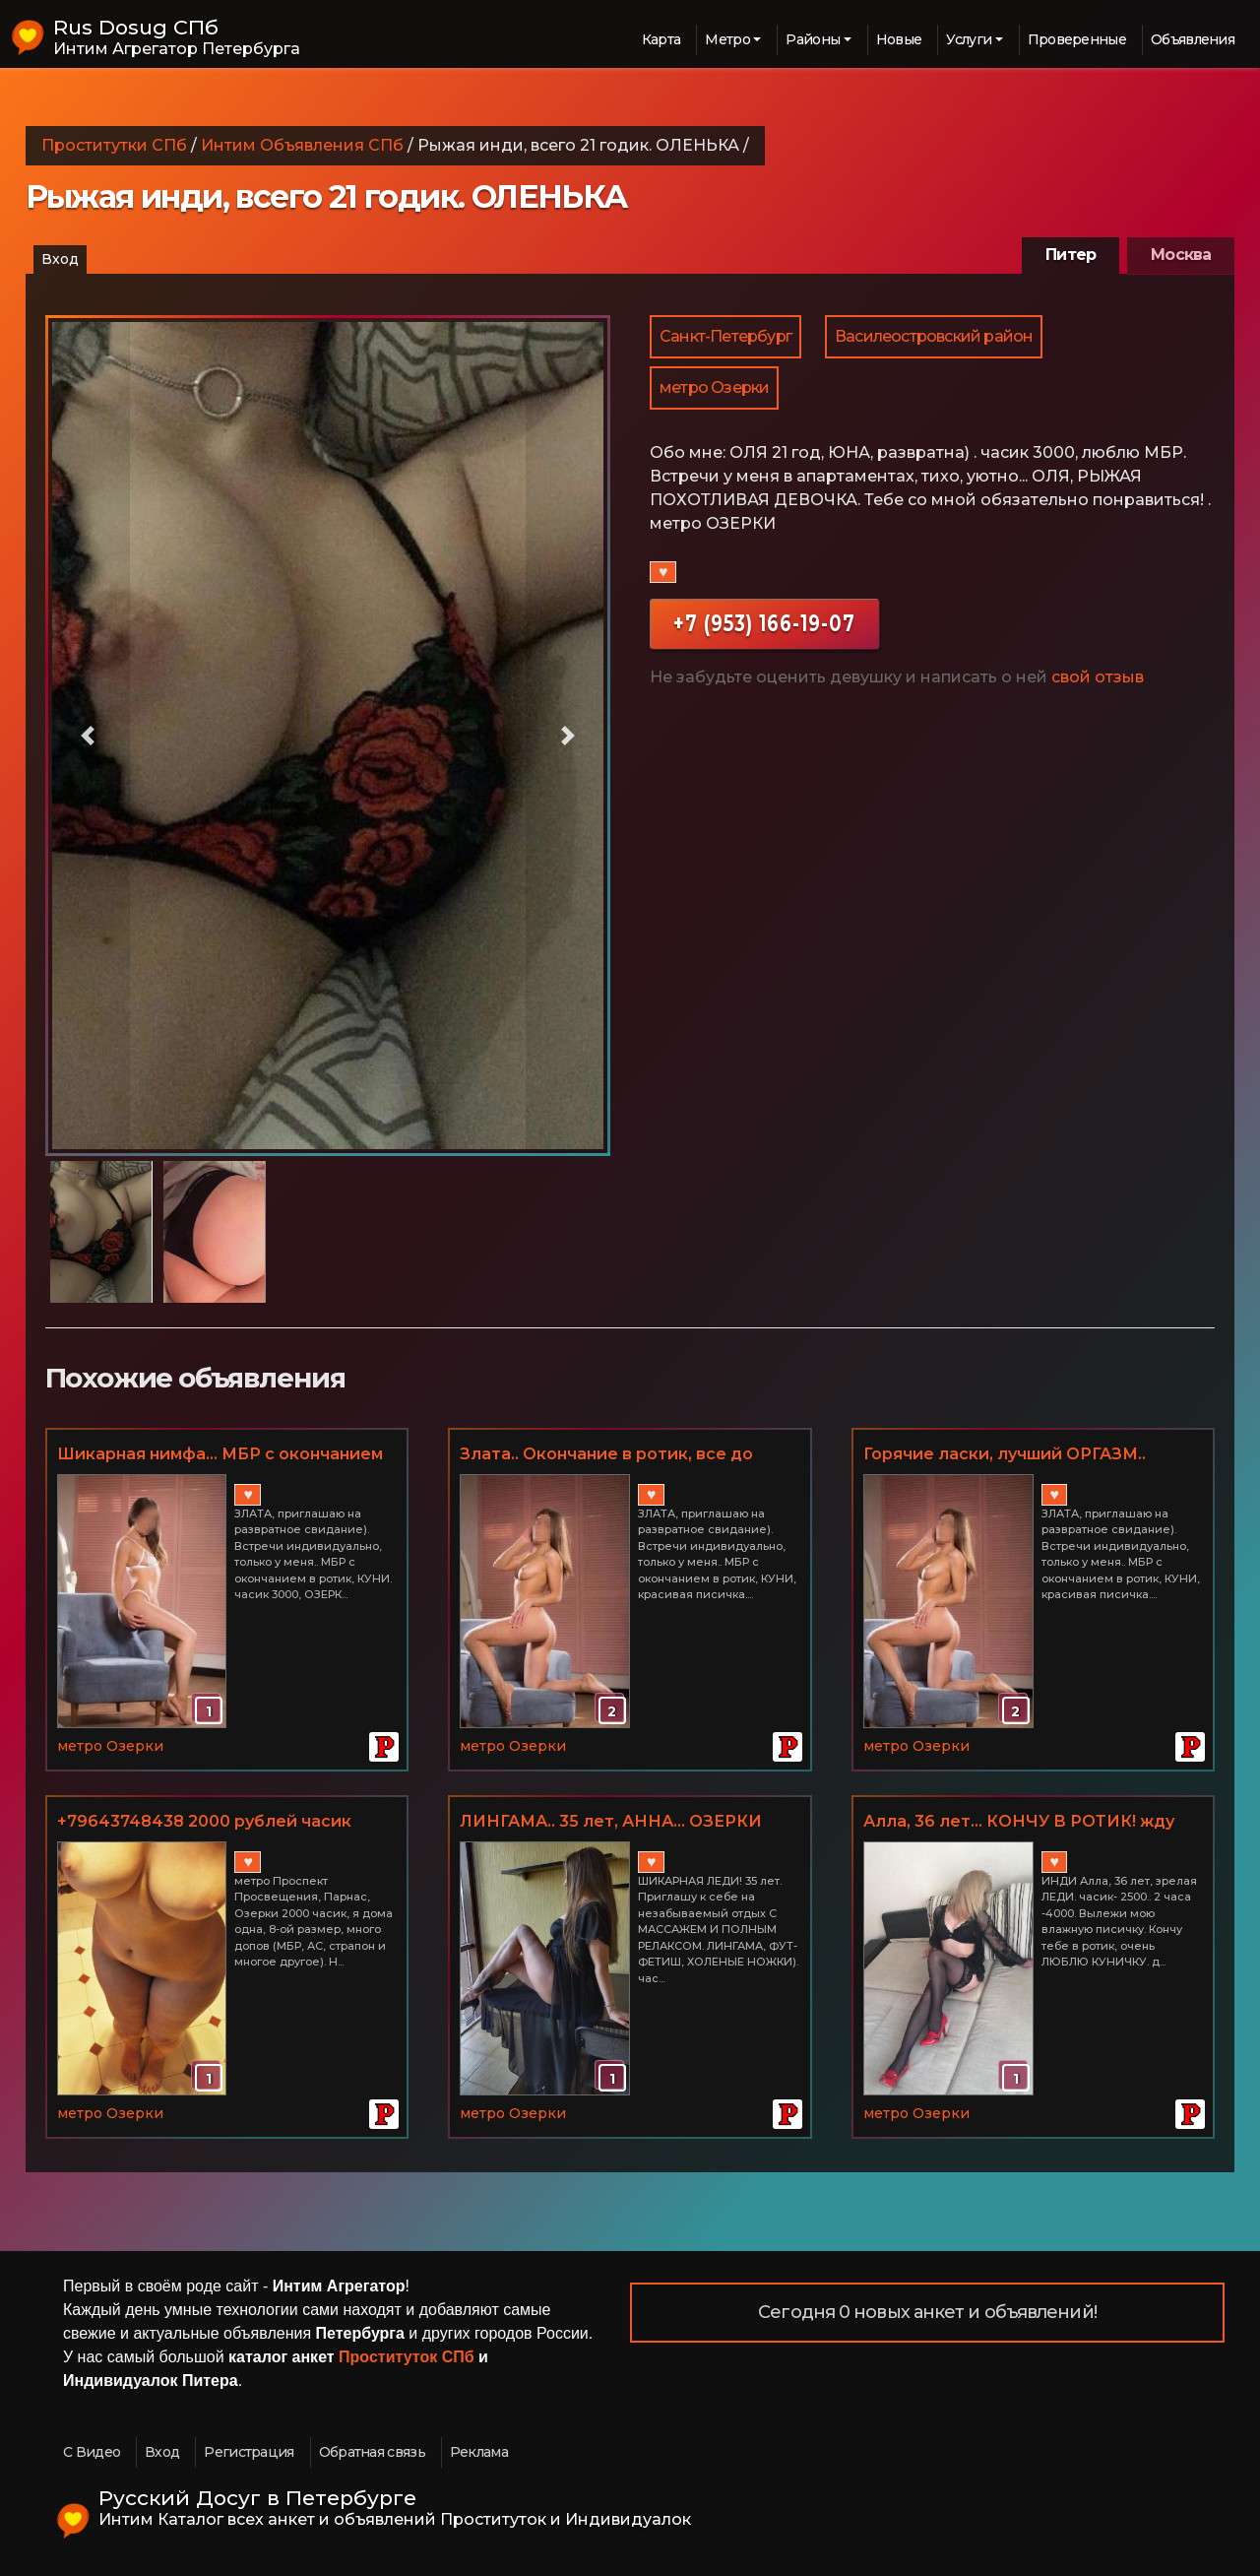 This screenshot has width=1260, height=2576. I want to click on С Видео, so click(91, 2452).